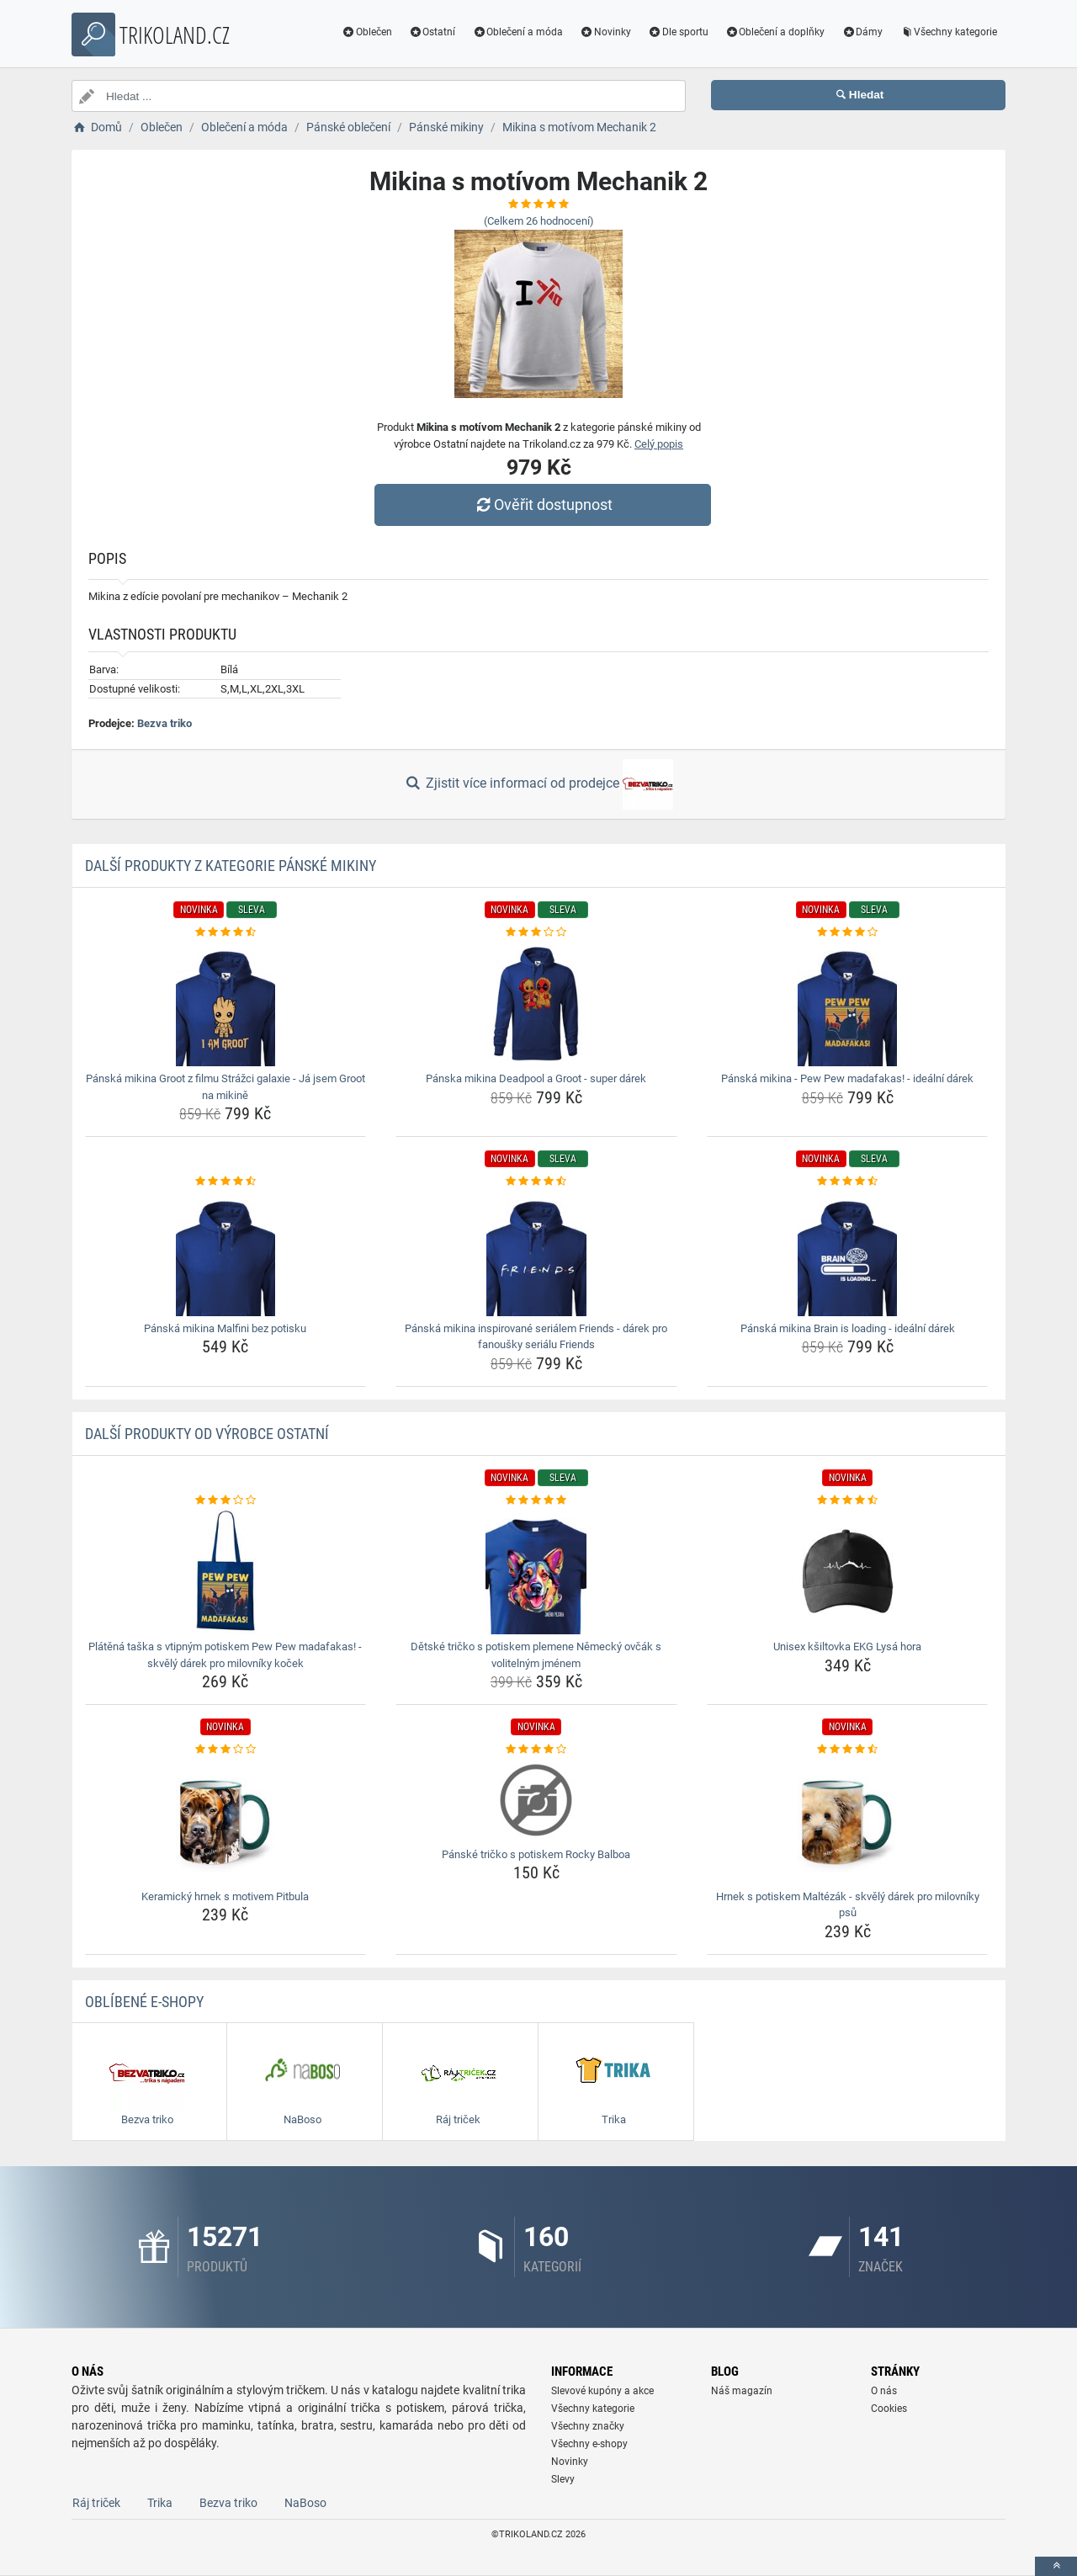  Describe the element at coordinates (536, 1571) in the screenshot. I see `[detske-tricko-s-potiskem-plemene-nemecky-ovcak-s-volitelnym-jmenem-img]` at that location.